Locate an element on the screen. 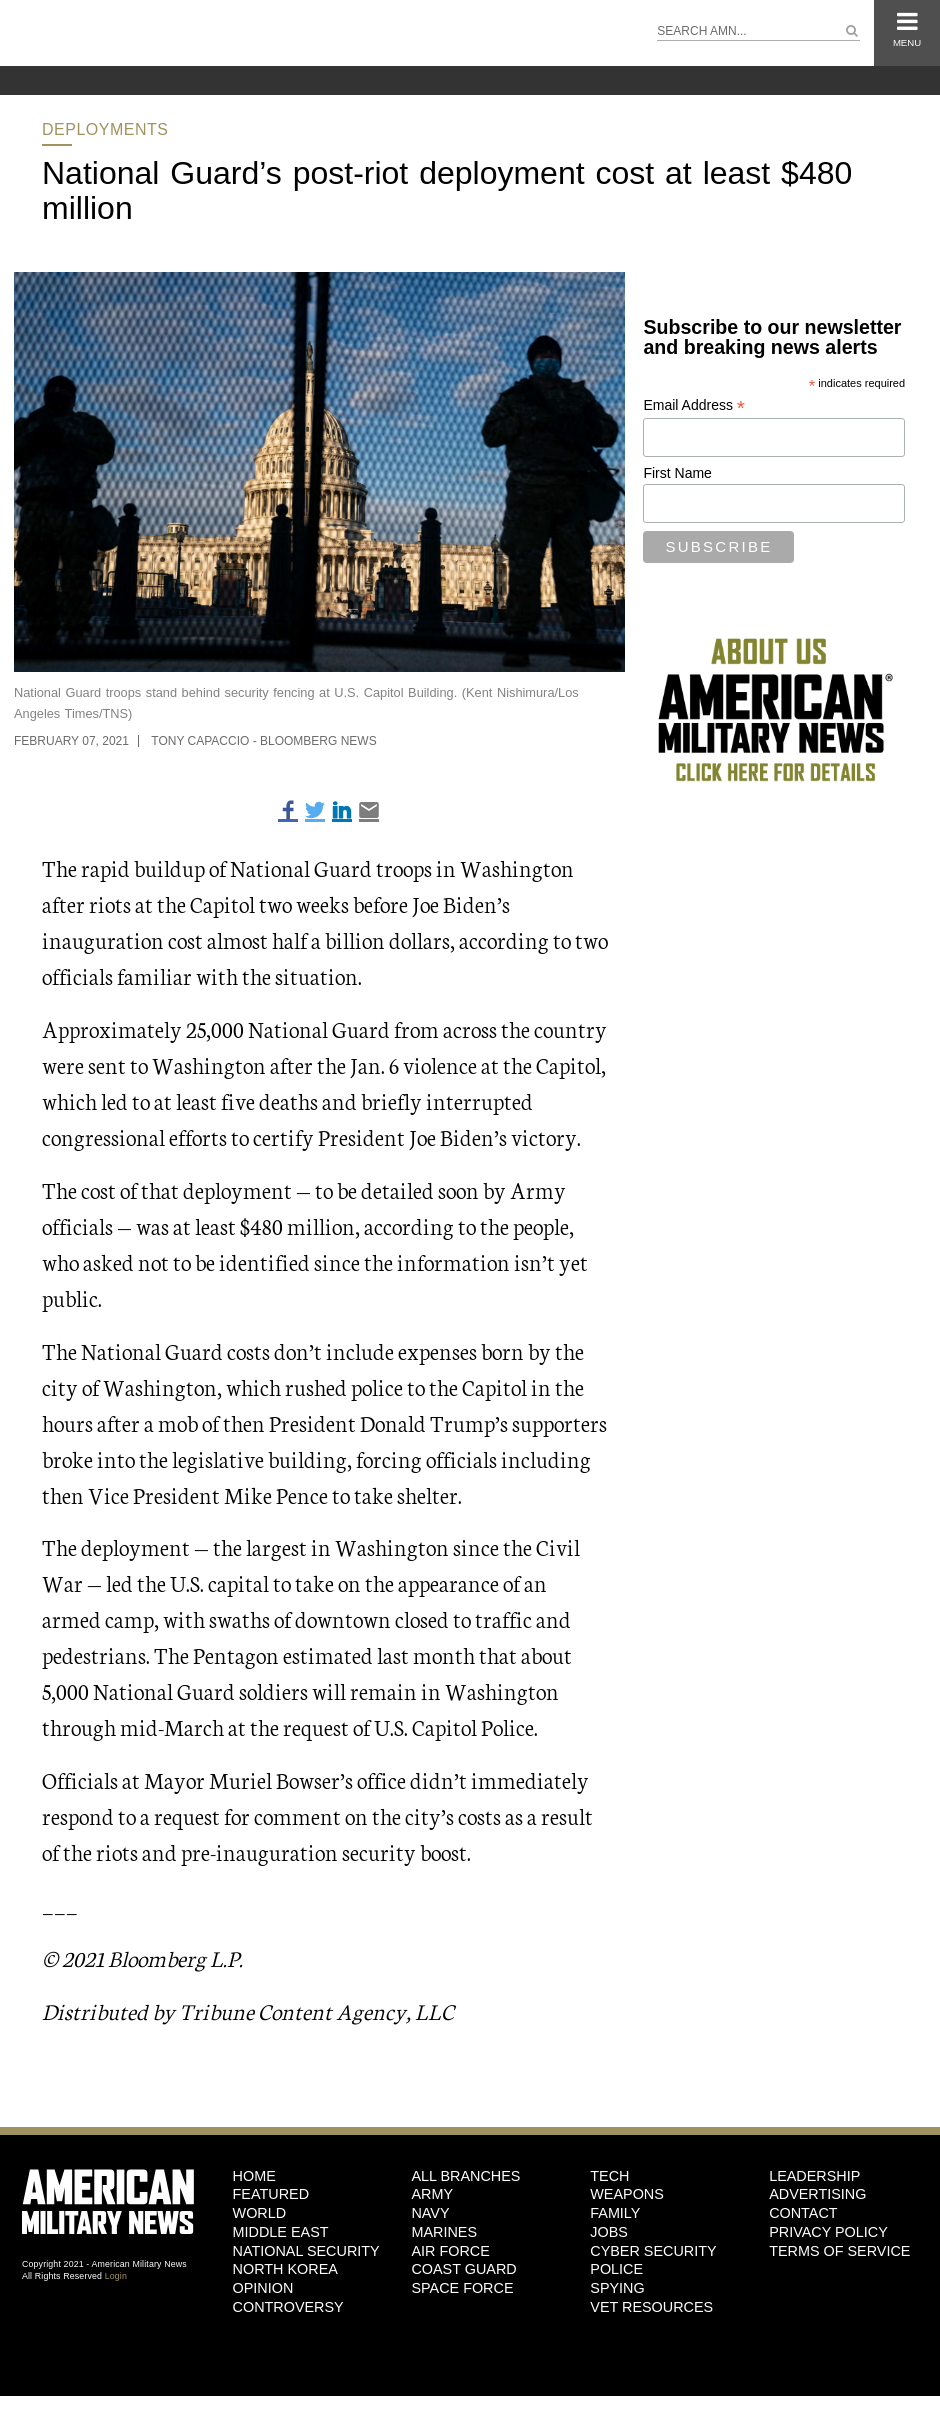 This screenshot has width=940, height=2417. National Security is located at coordinates (306, 2251).